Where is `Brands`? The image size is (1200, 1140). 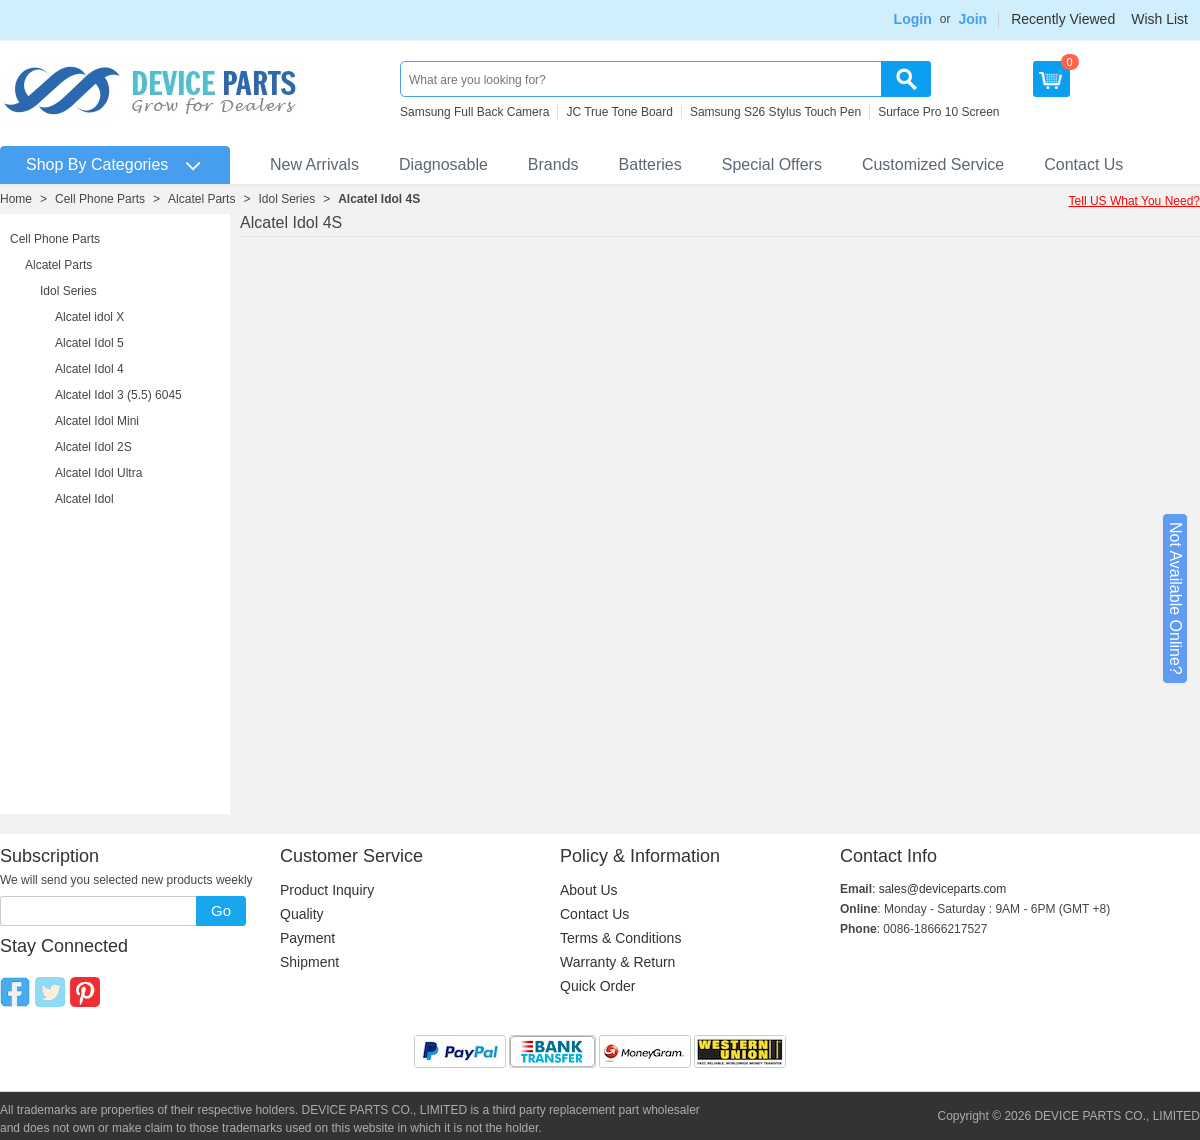
Brands is located at coordinates (553, 164).